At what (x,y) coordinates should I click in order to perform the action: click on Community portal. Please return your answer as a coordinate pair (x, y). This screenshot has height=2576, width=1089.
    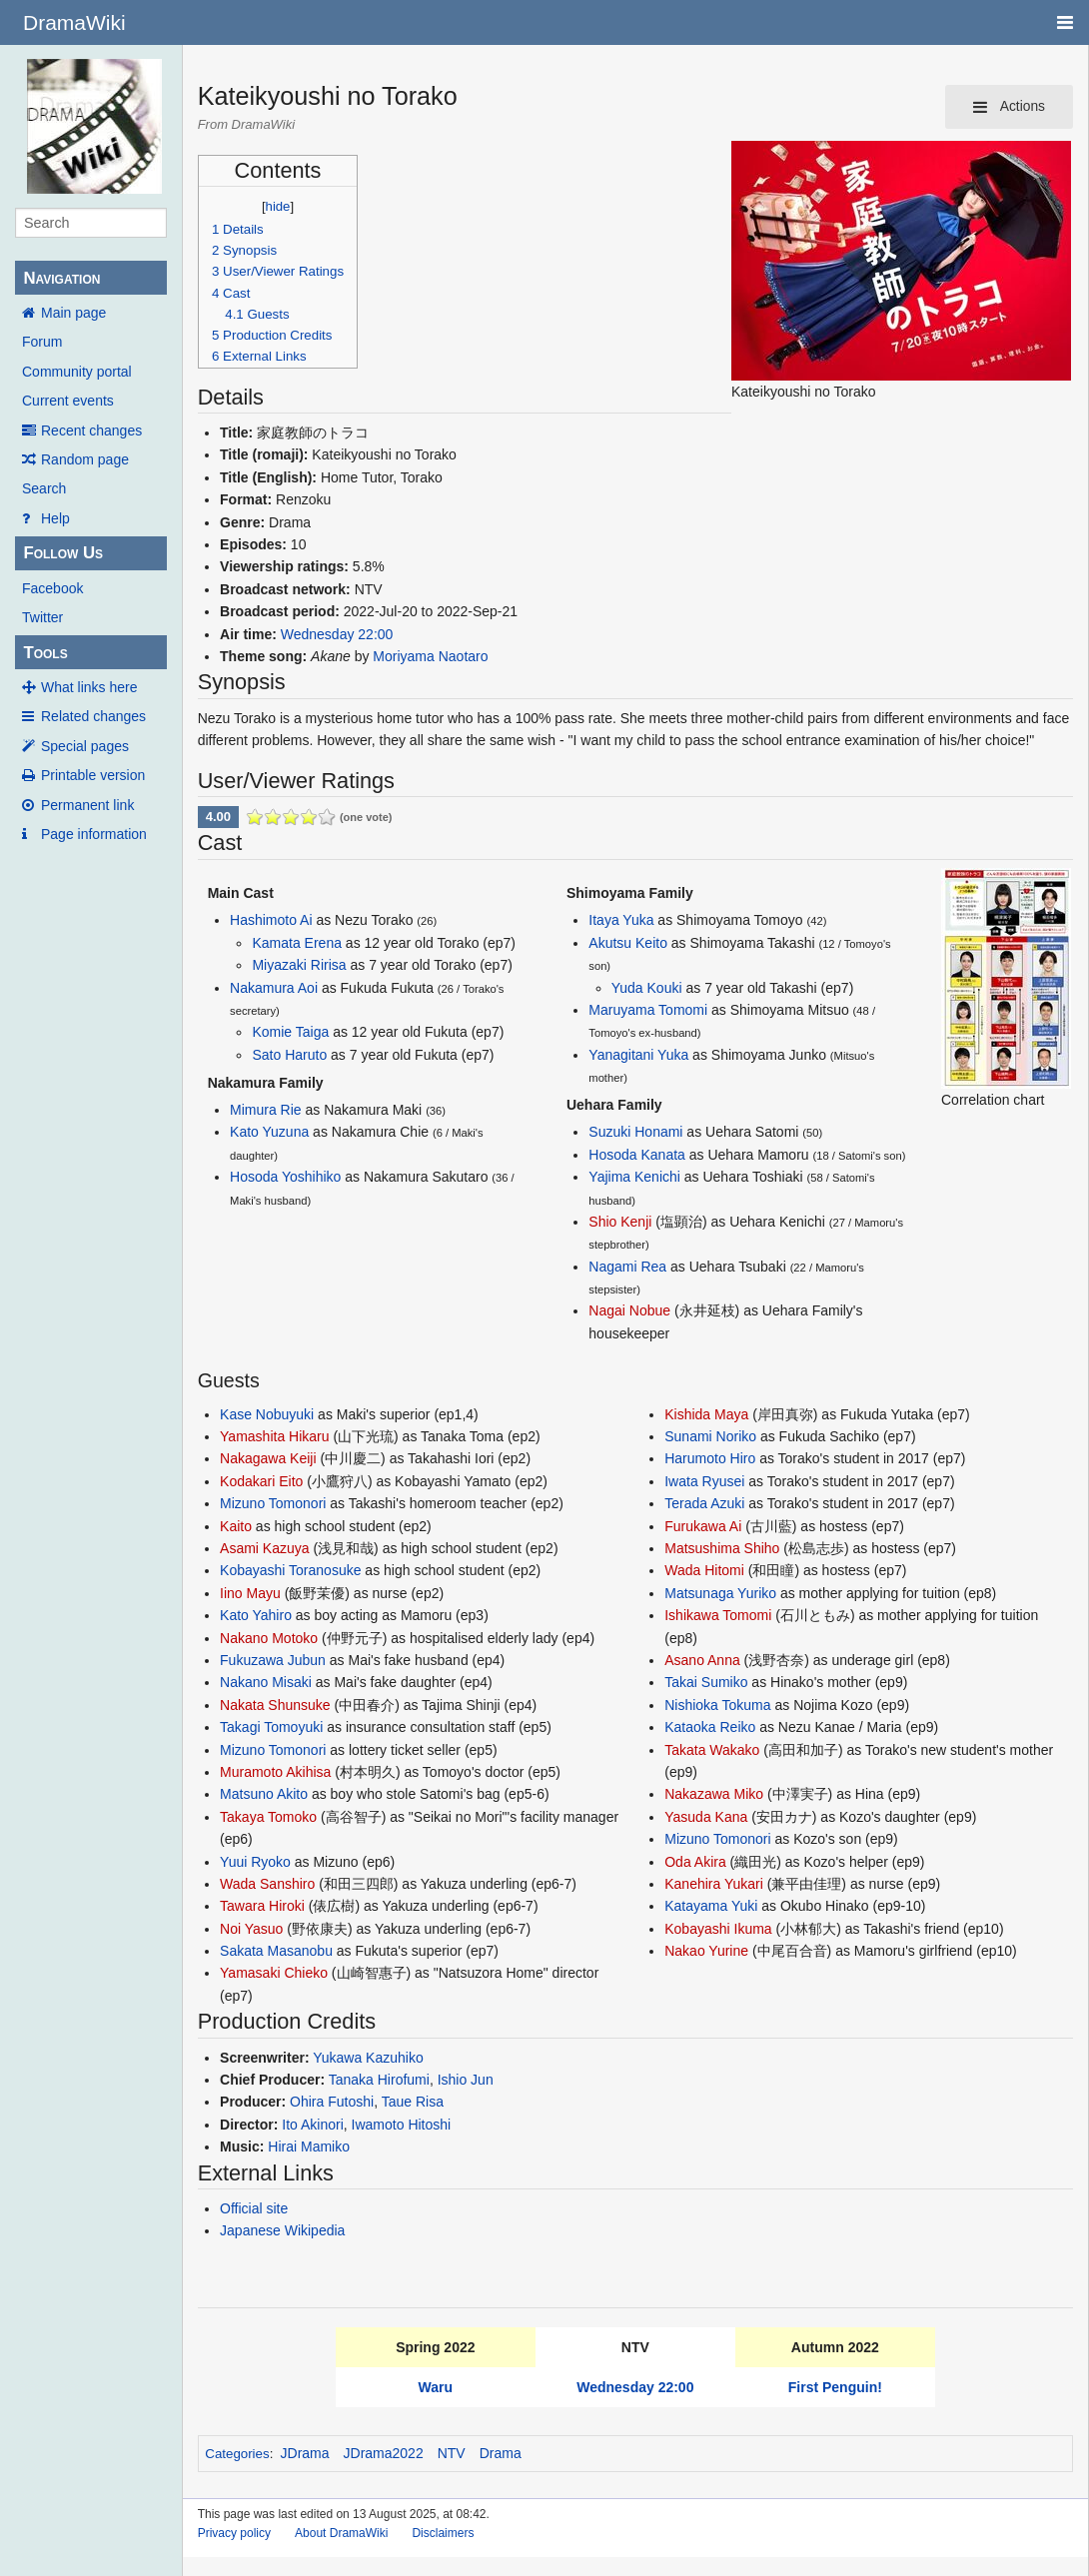
    Looking at the image, I should click on (77, 372).